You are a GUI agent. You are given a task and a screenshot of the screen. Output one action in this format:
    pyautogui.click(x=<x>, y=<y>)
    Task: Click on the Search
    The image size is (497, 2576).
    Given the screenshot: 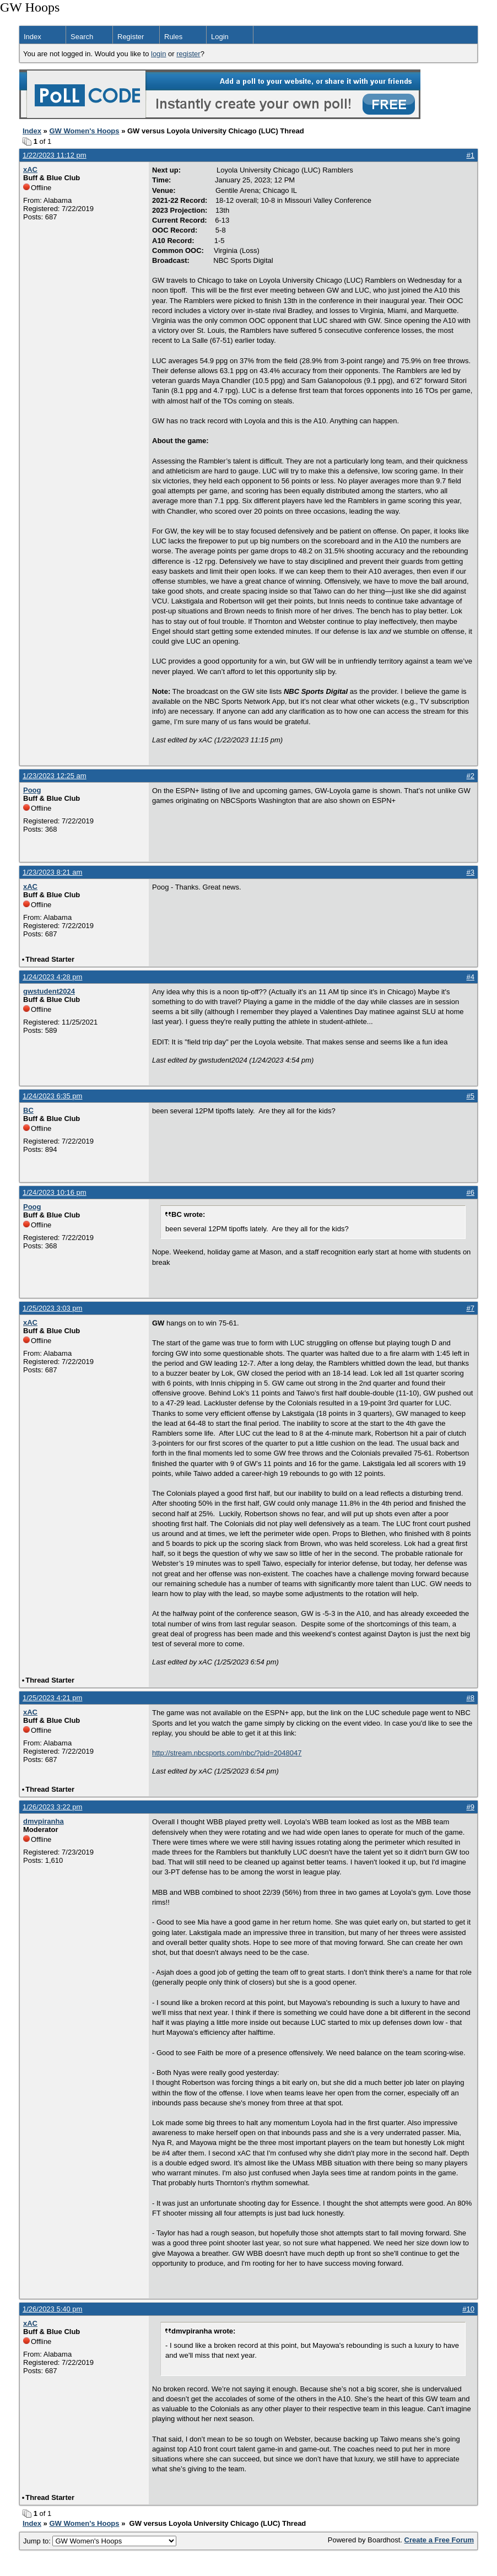 What is the action you would take?
    pyautogui.click(x=82, y=37)
    